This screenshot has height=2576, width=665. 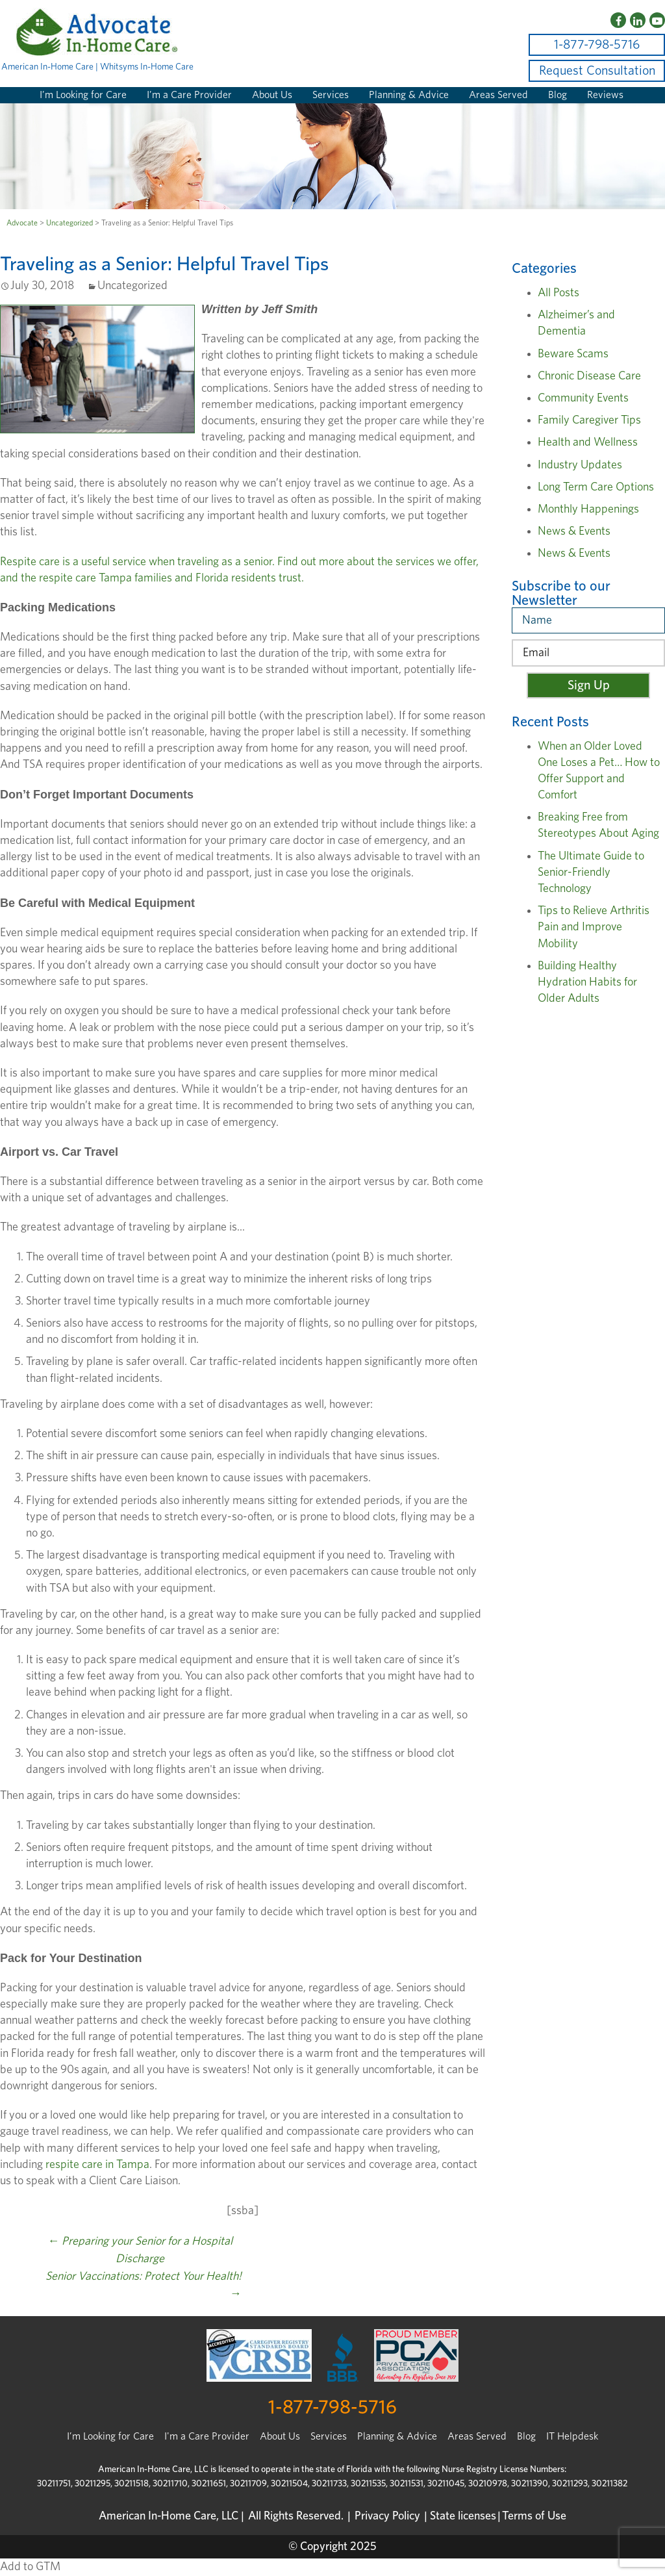 I want to click on All Posts, so click(x=558, y=293).